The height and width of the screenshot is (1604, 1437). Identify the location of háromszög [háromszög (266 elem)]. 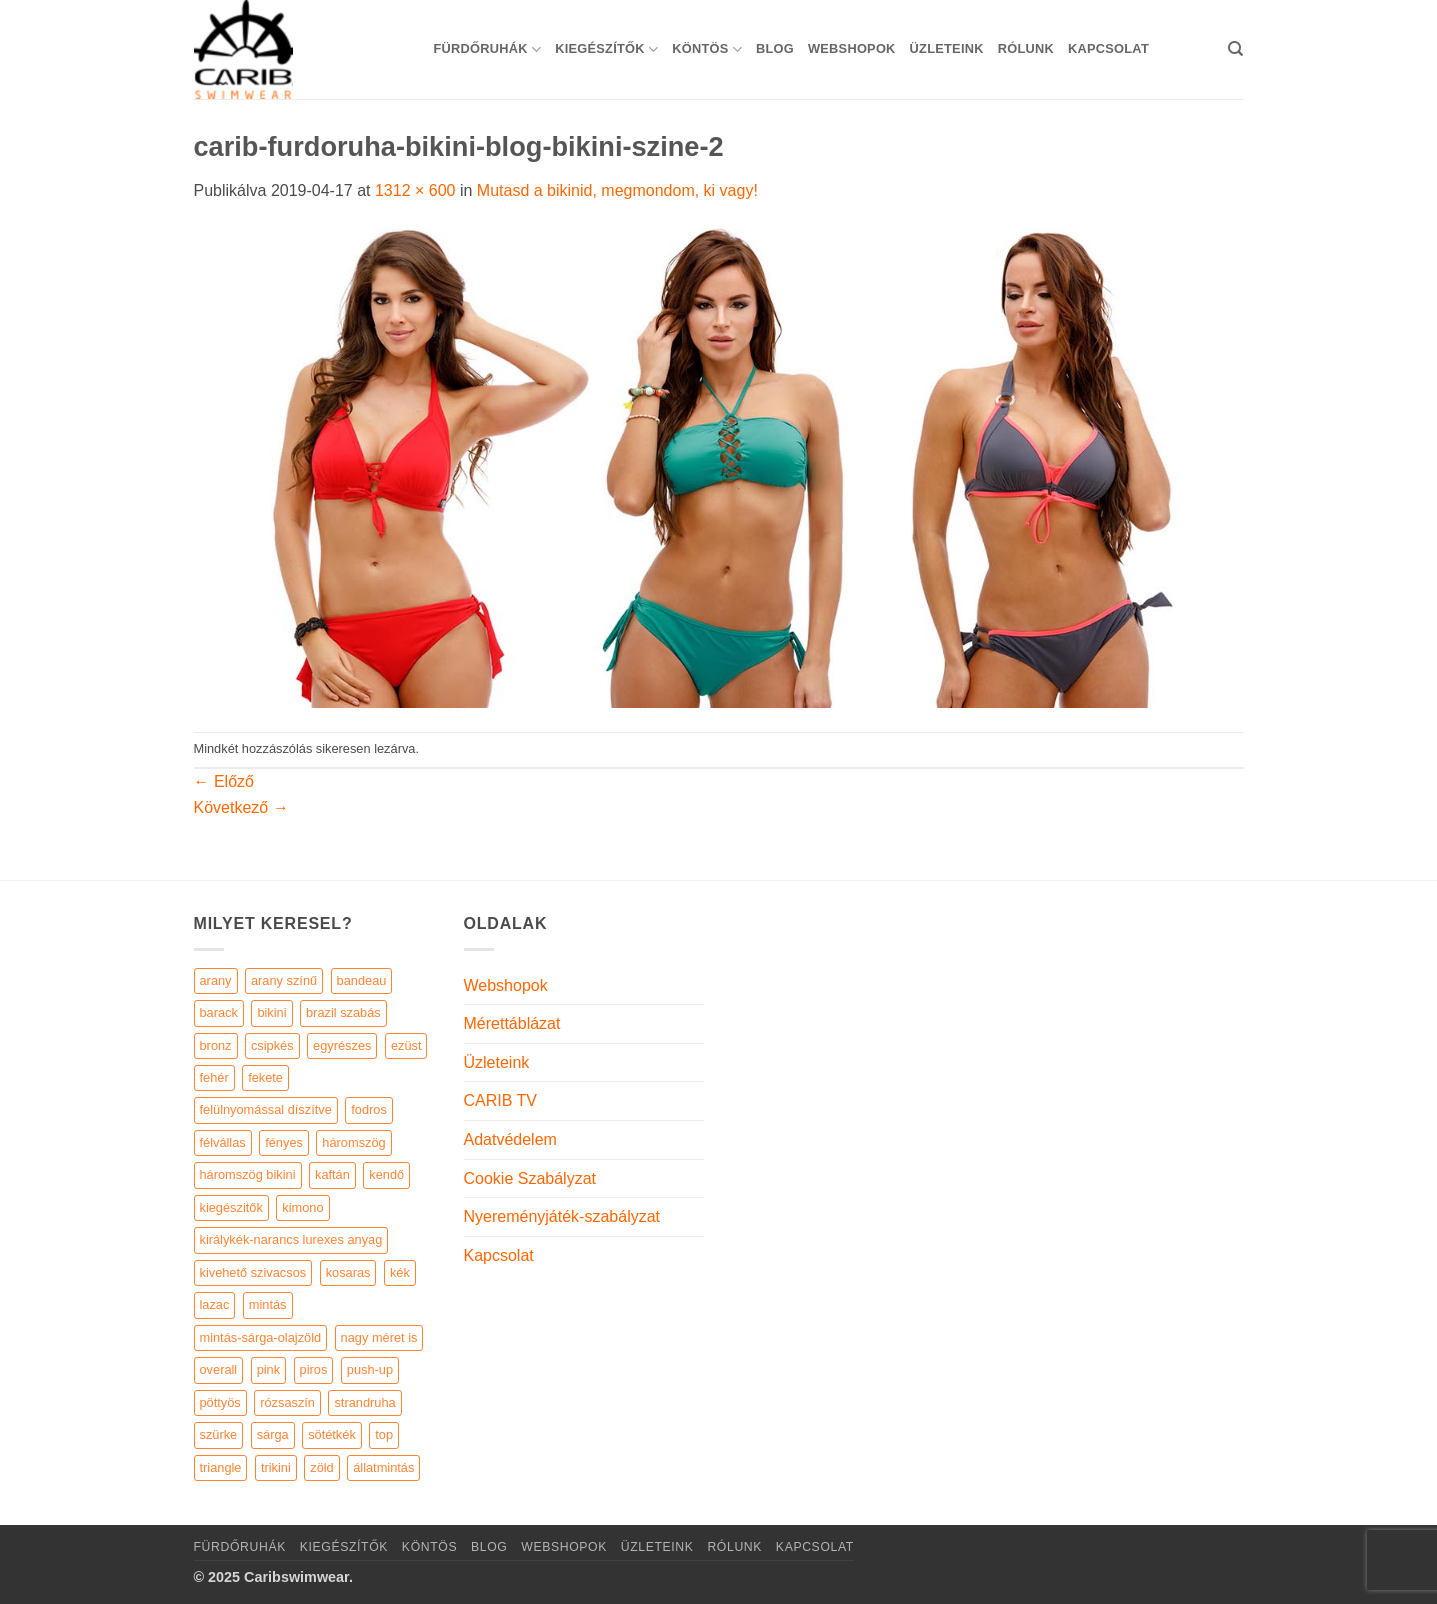
(353, 1142).